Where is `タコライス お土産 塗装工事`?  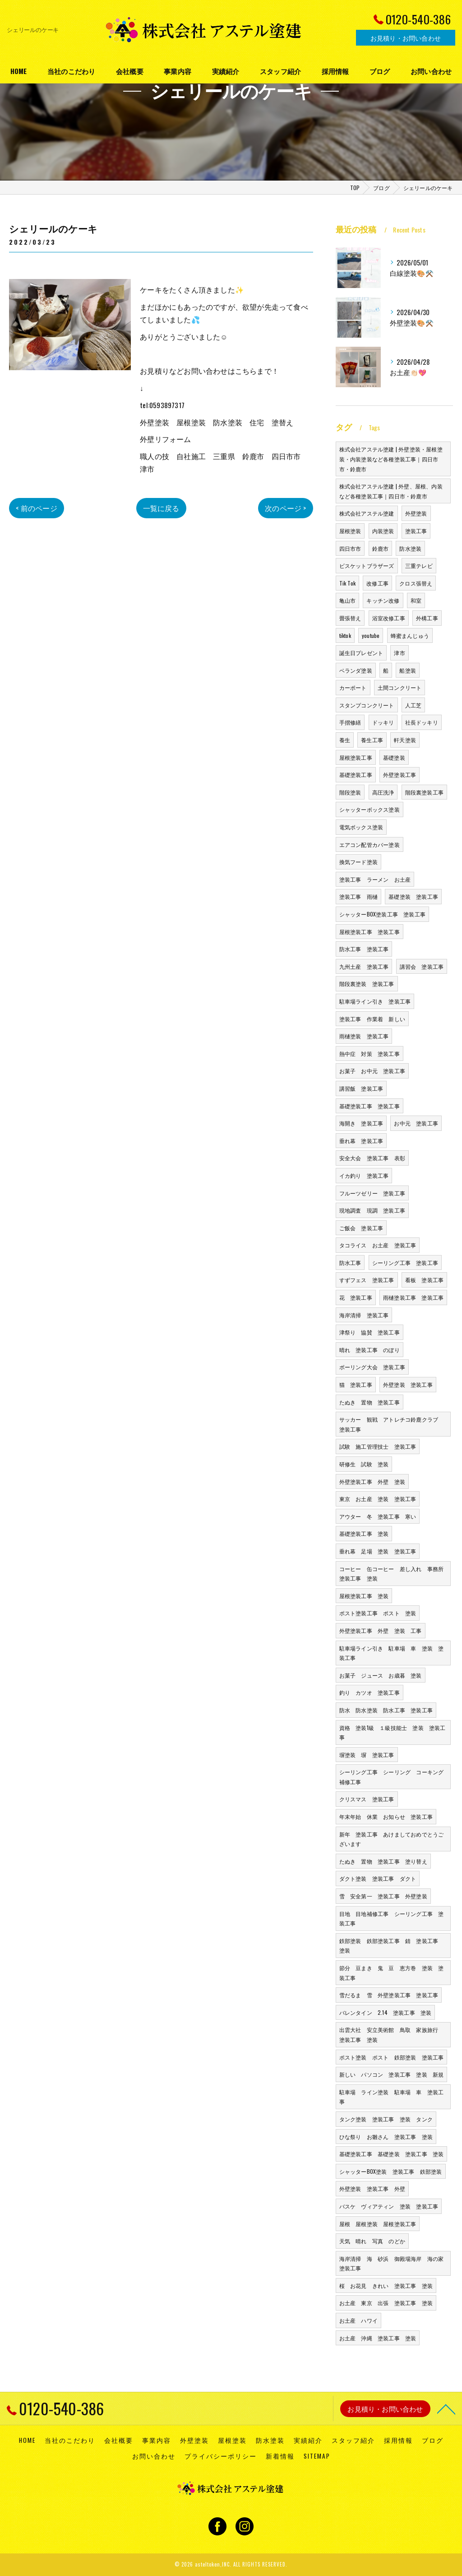
タコライス お土産 塗装工事 is located at coordinates (377, 1245).